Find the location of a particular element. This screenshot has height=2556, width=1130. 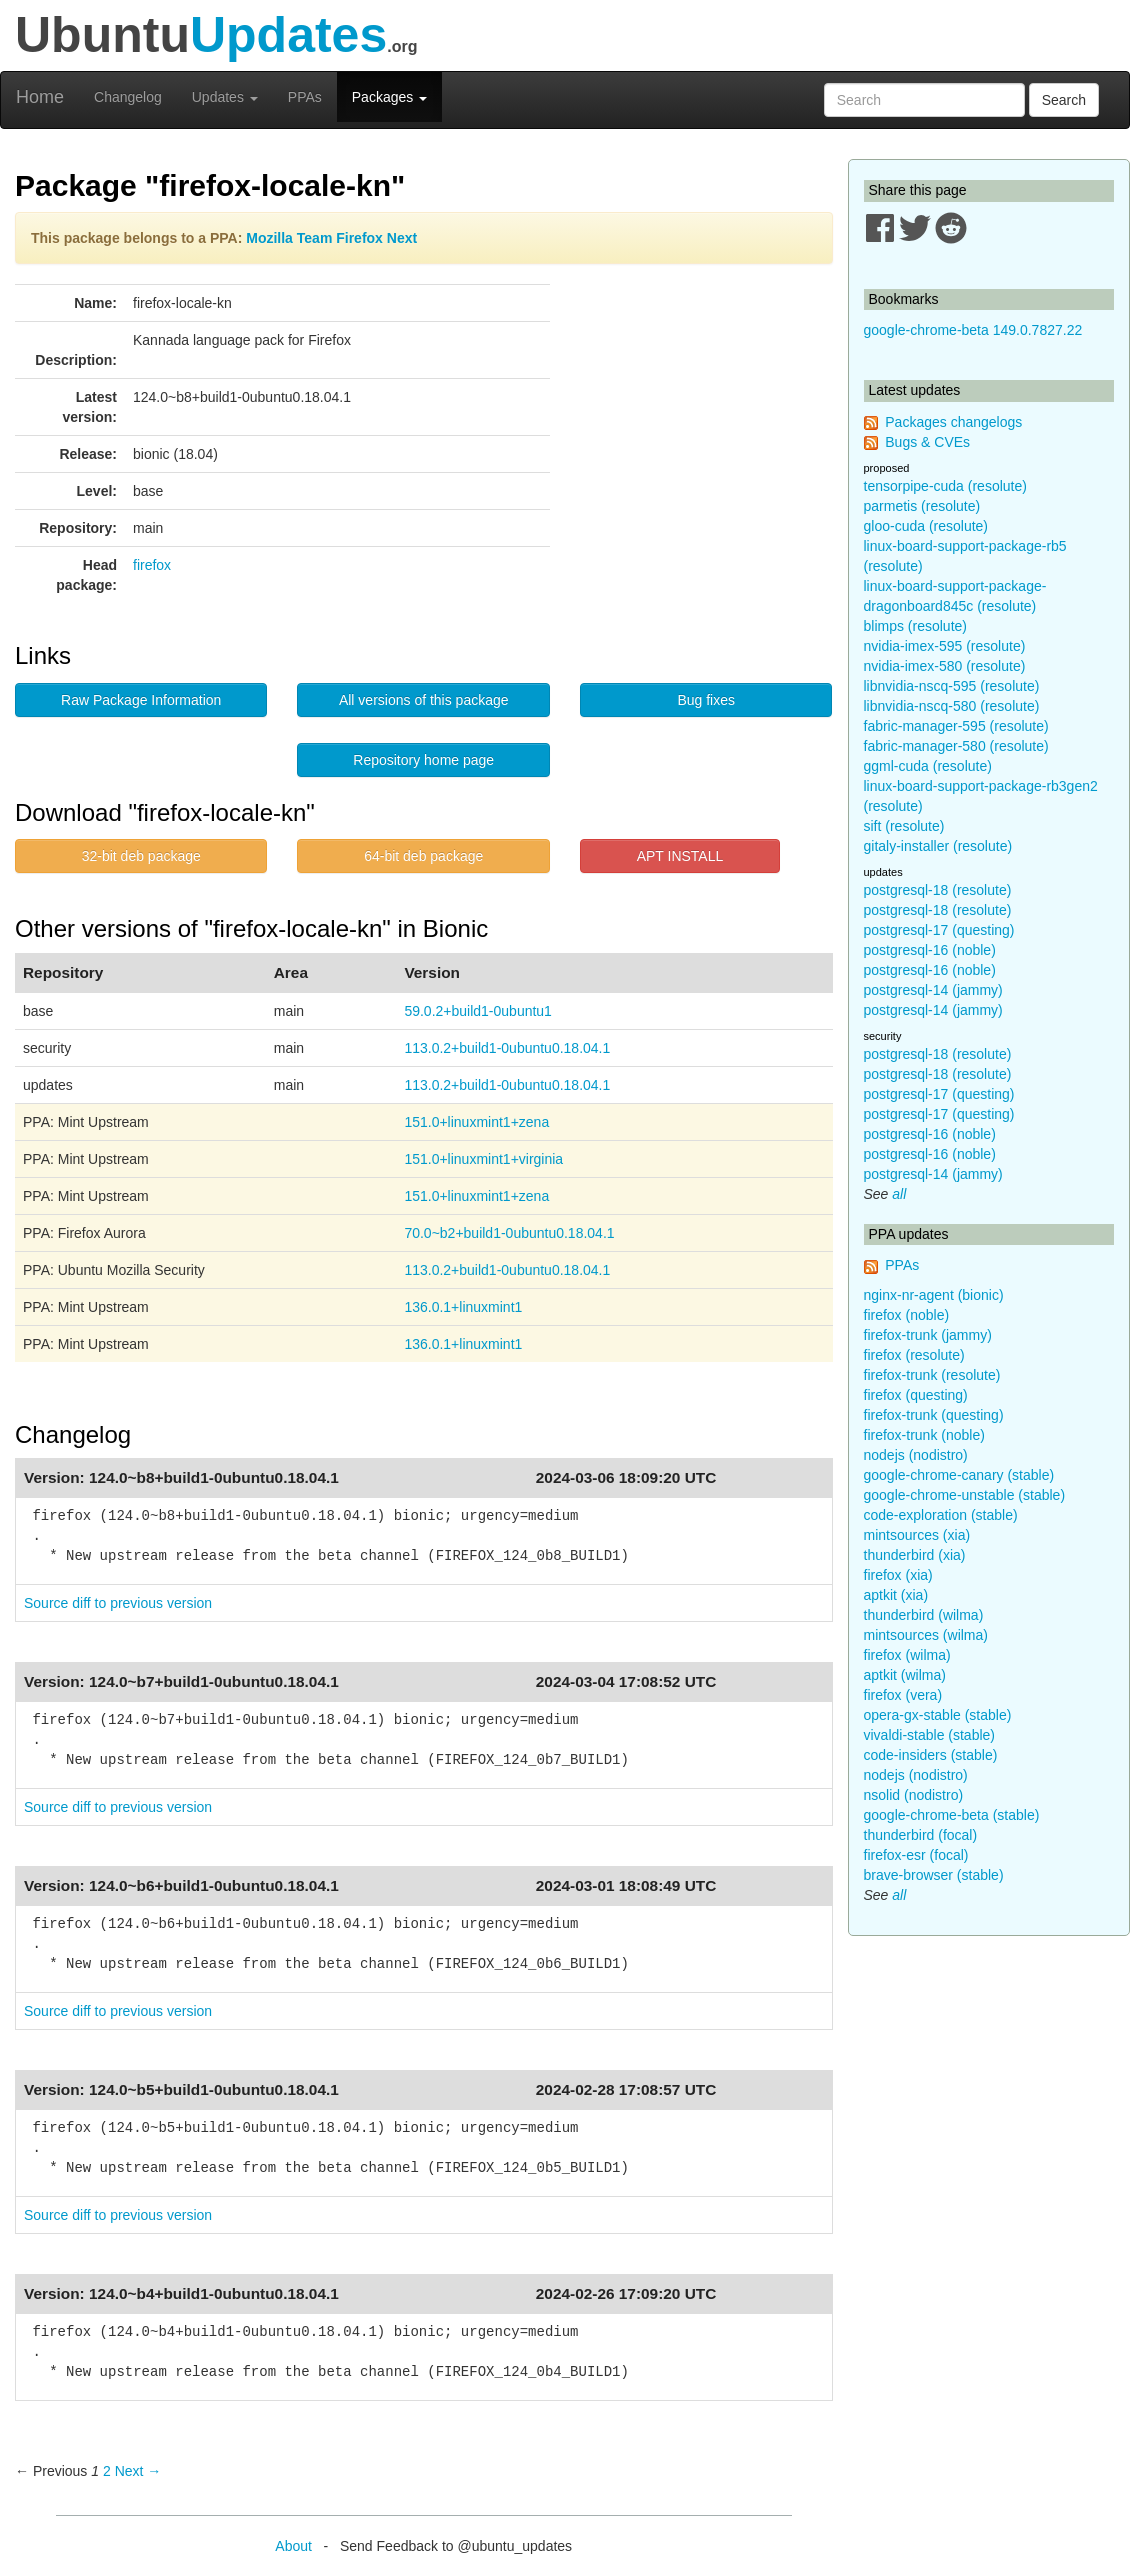

thunderbird (focal) is located at coordinates (921, 1835).